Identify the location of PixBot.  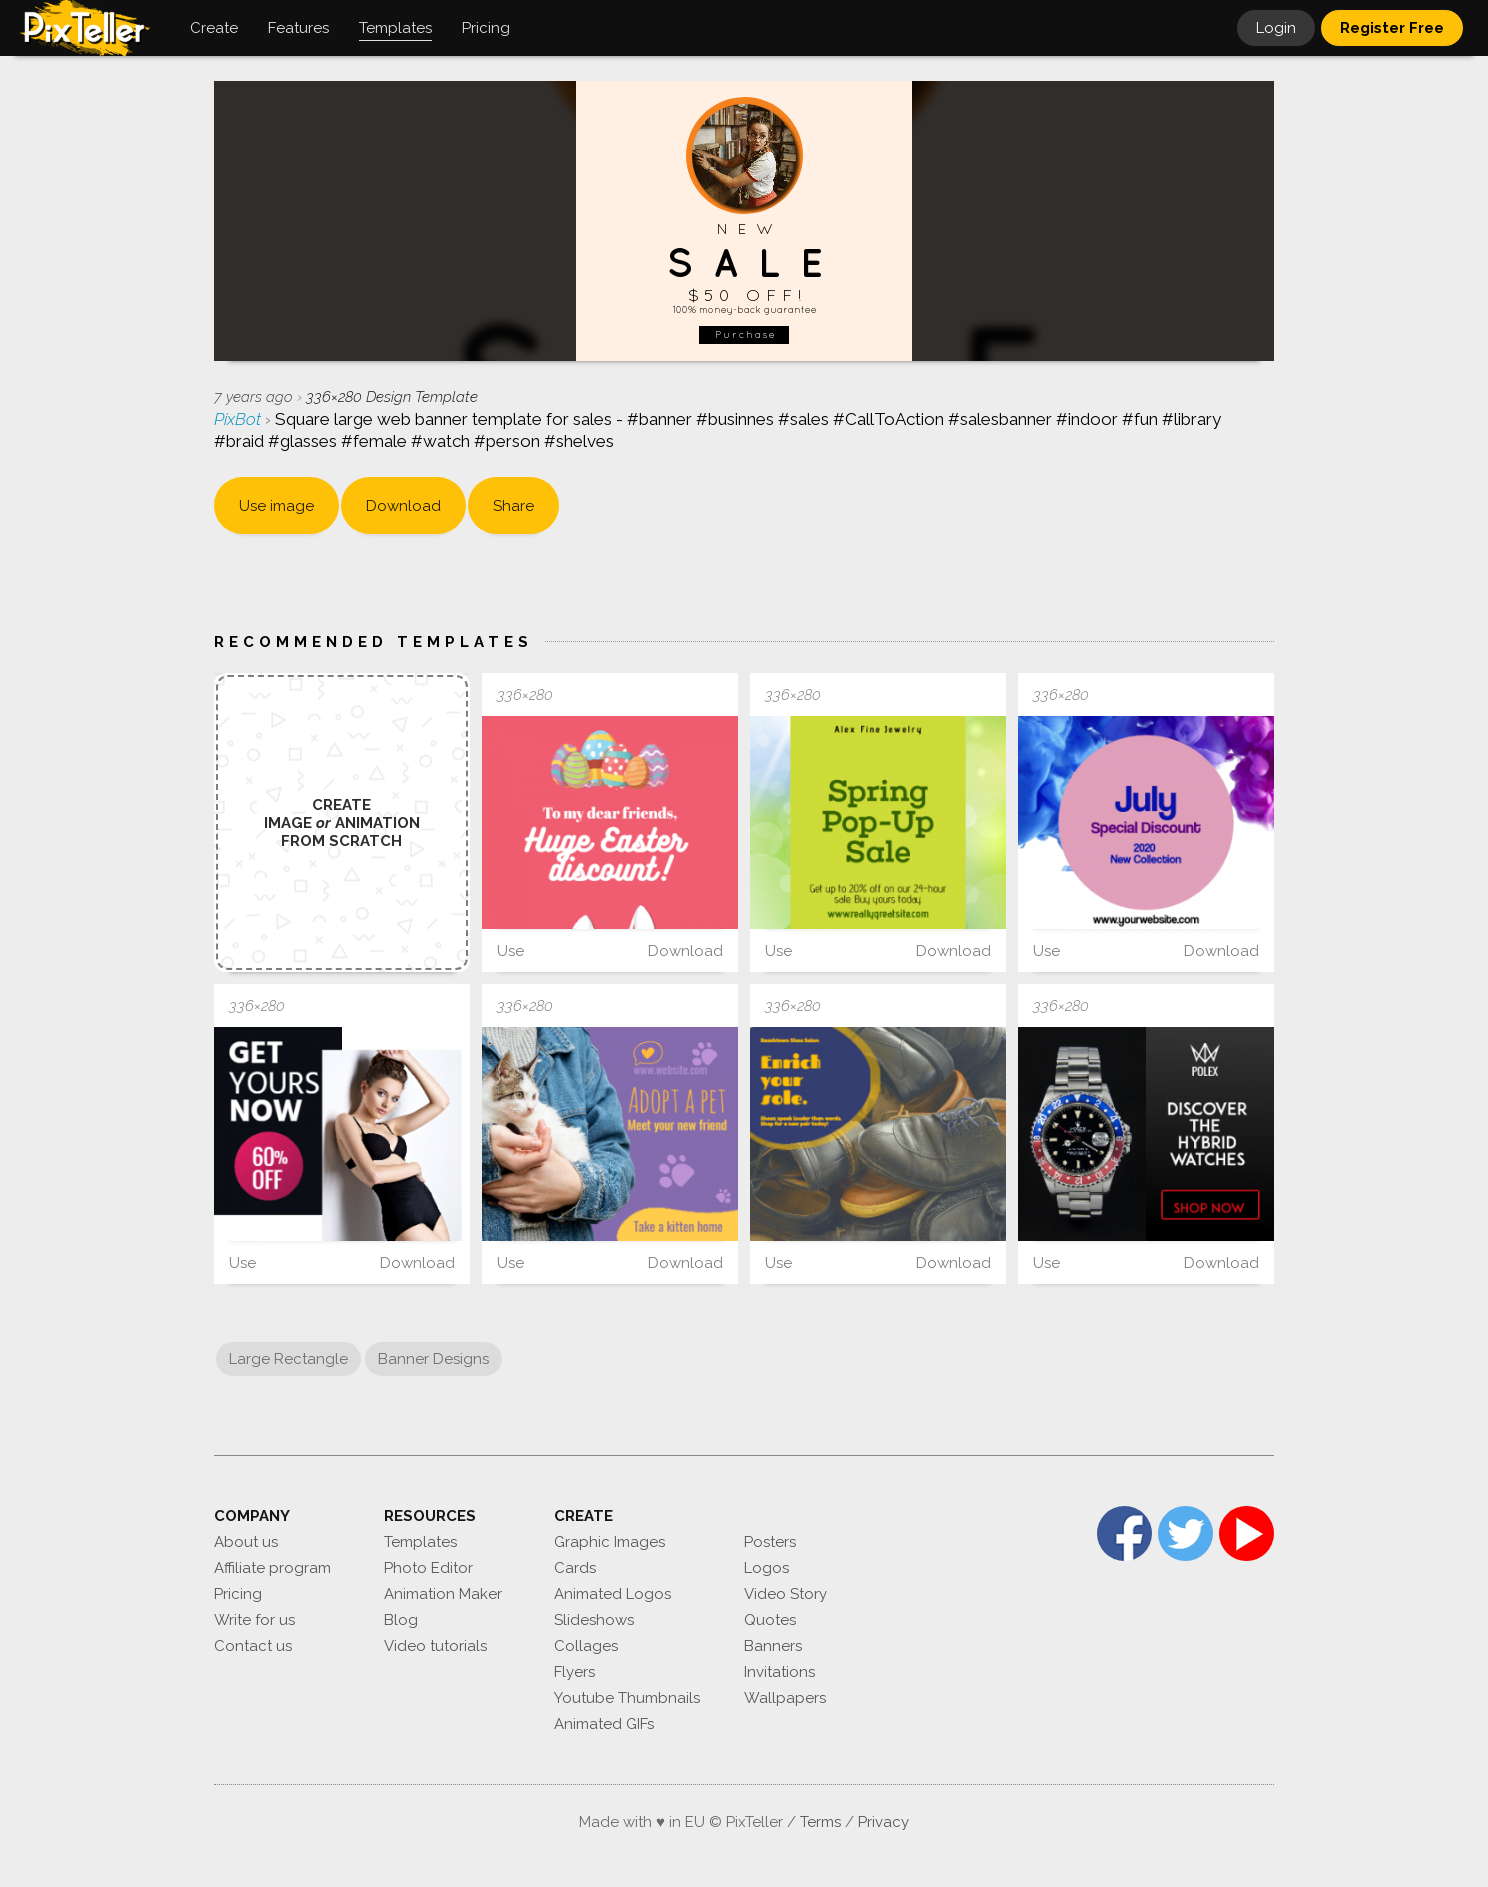
(239, 419).